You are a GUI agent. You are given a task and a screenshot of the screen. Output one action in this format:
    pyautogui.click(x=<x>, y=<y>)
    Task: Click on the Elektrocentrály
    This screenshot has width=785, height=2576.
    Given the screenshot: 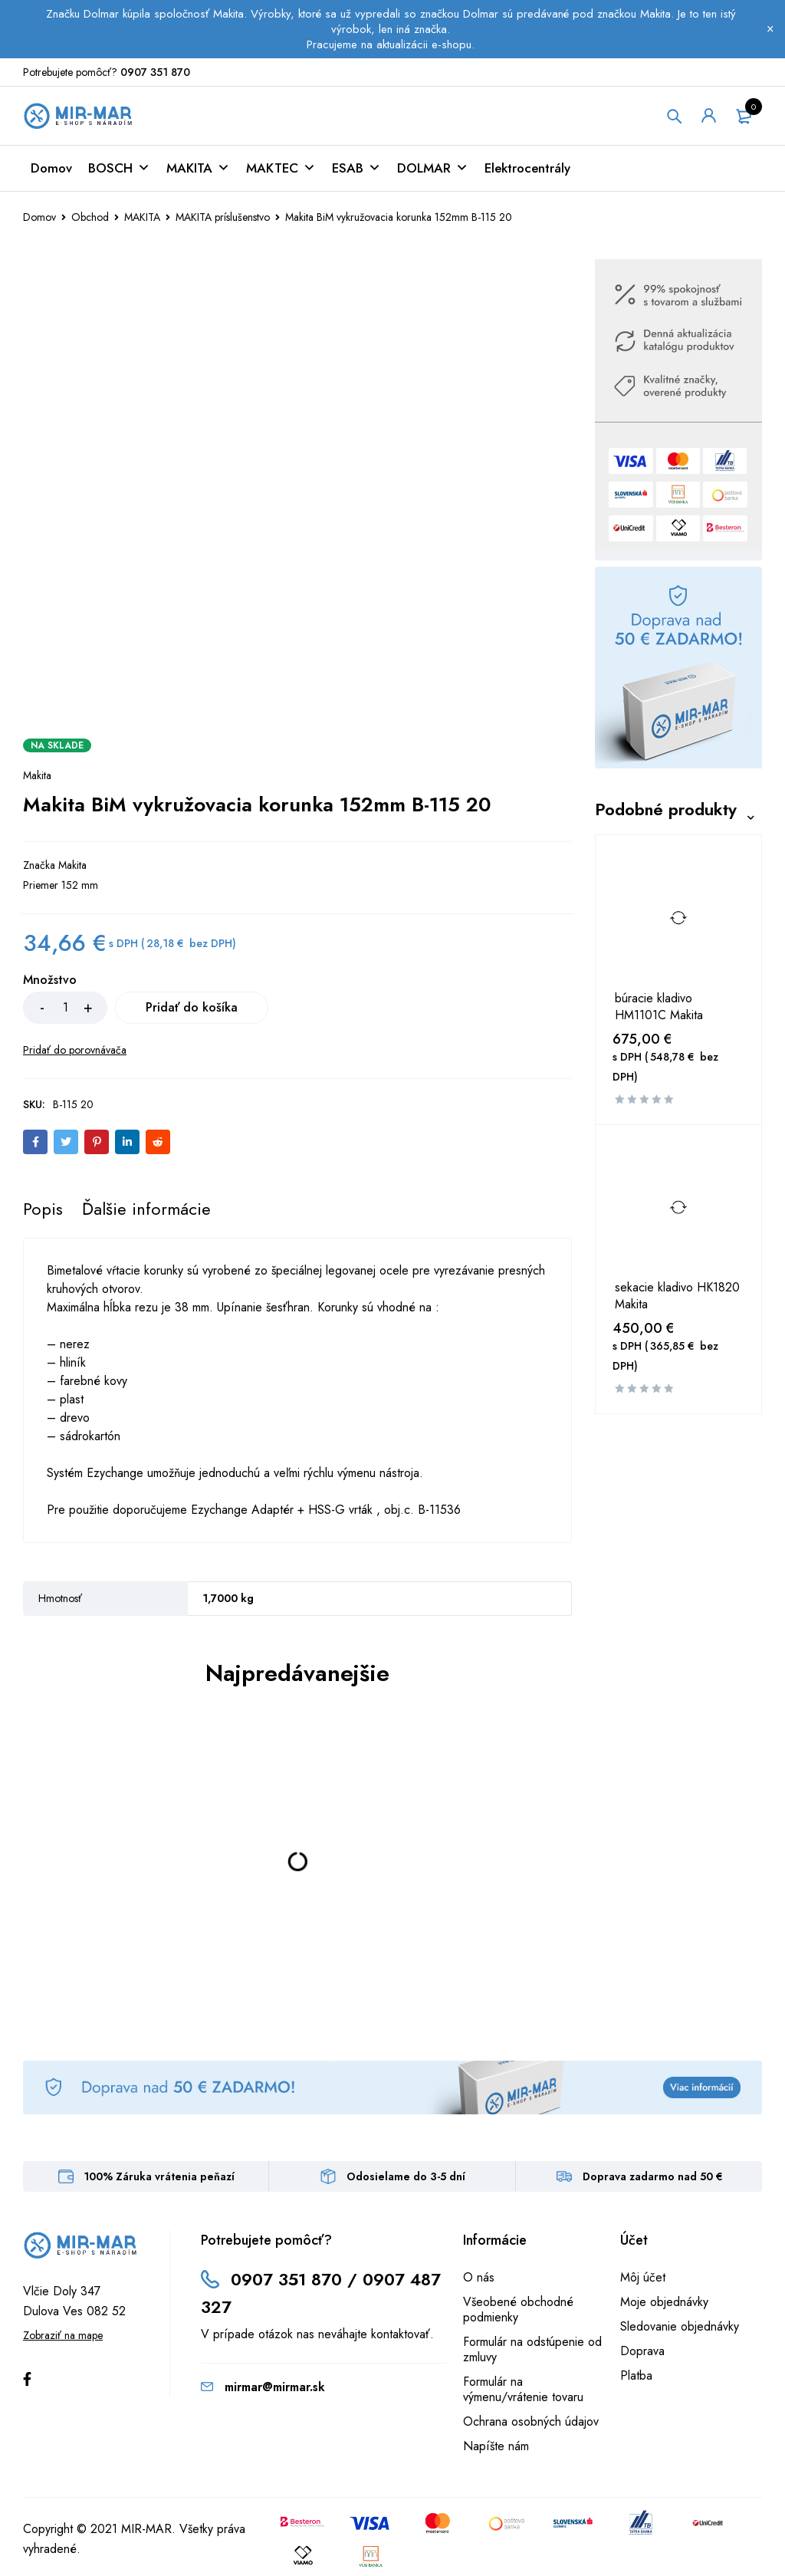 What is the action you would take?
    pyautogui.click(x=527, y=168)
    